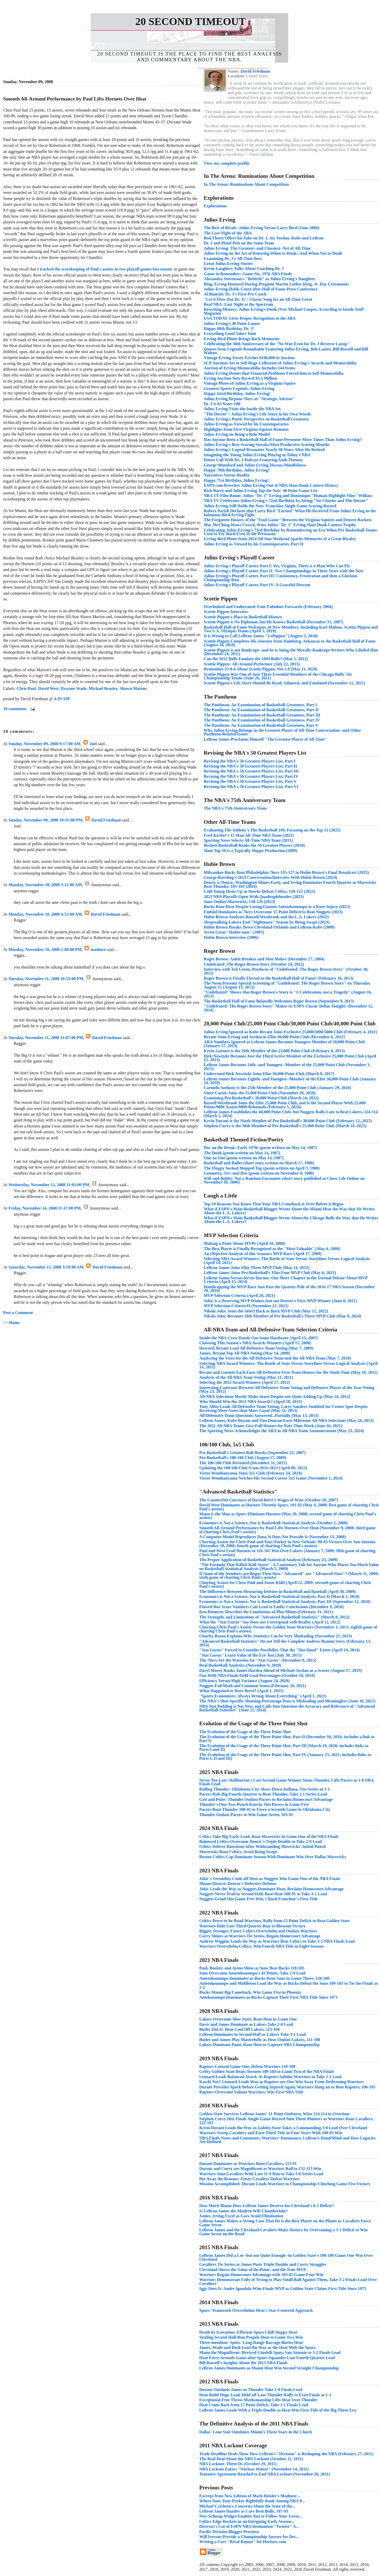  I want to click on Exceptional Free Throw Marksmanship Lifts Heat Over Thunder, so click(258, 2400).